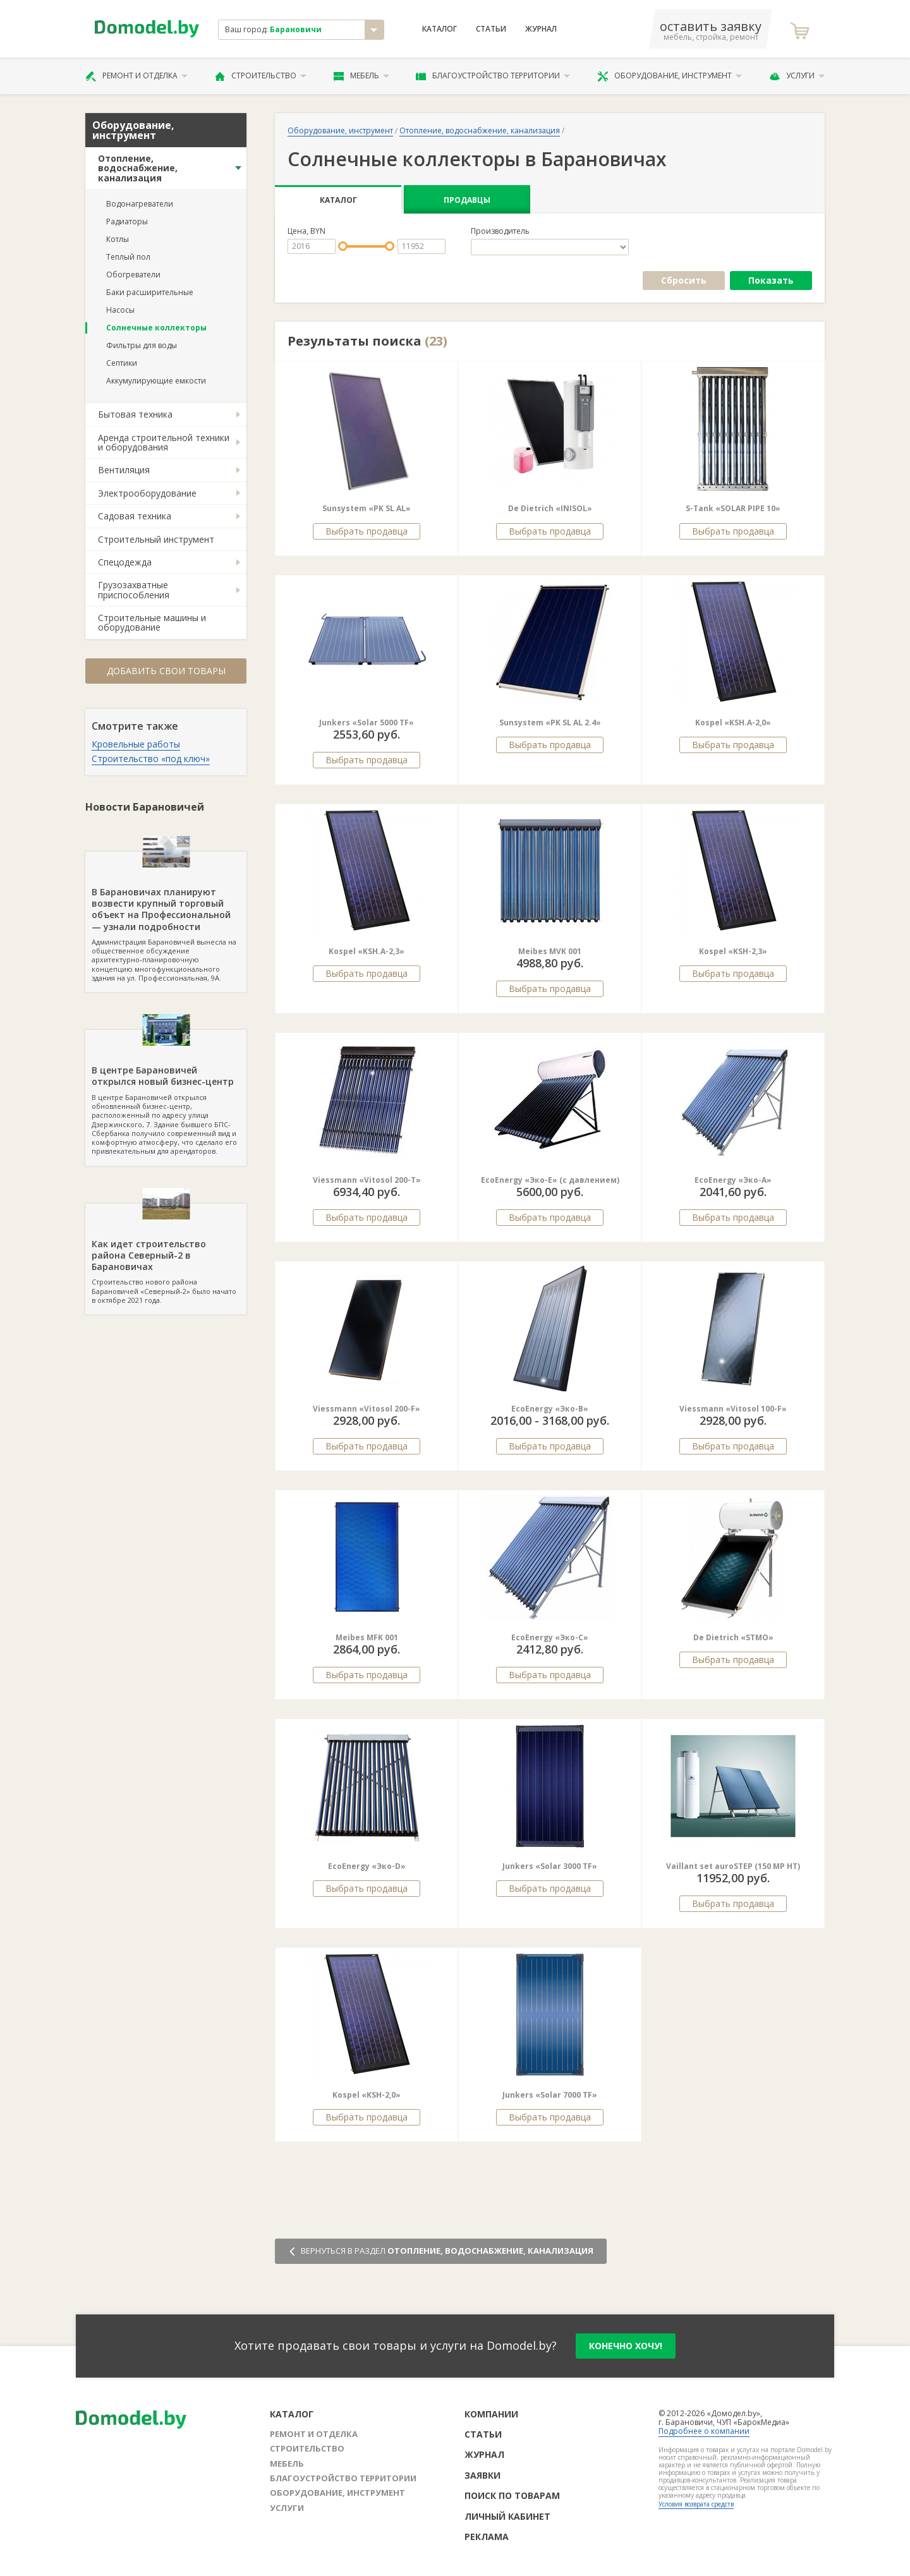 This screenshot has width=910, height=2576. What do you see at coordinates (733, 1408) in the screenshot?
I see `Viessmann «Vitosol 100-F»` at bounding box center [733, 1408].